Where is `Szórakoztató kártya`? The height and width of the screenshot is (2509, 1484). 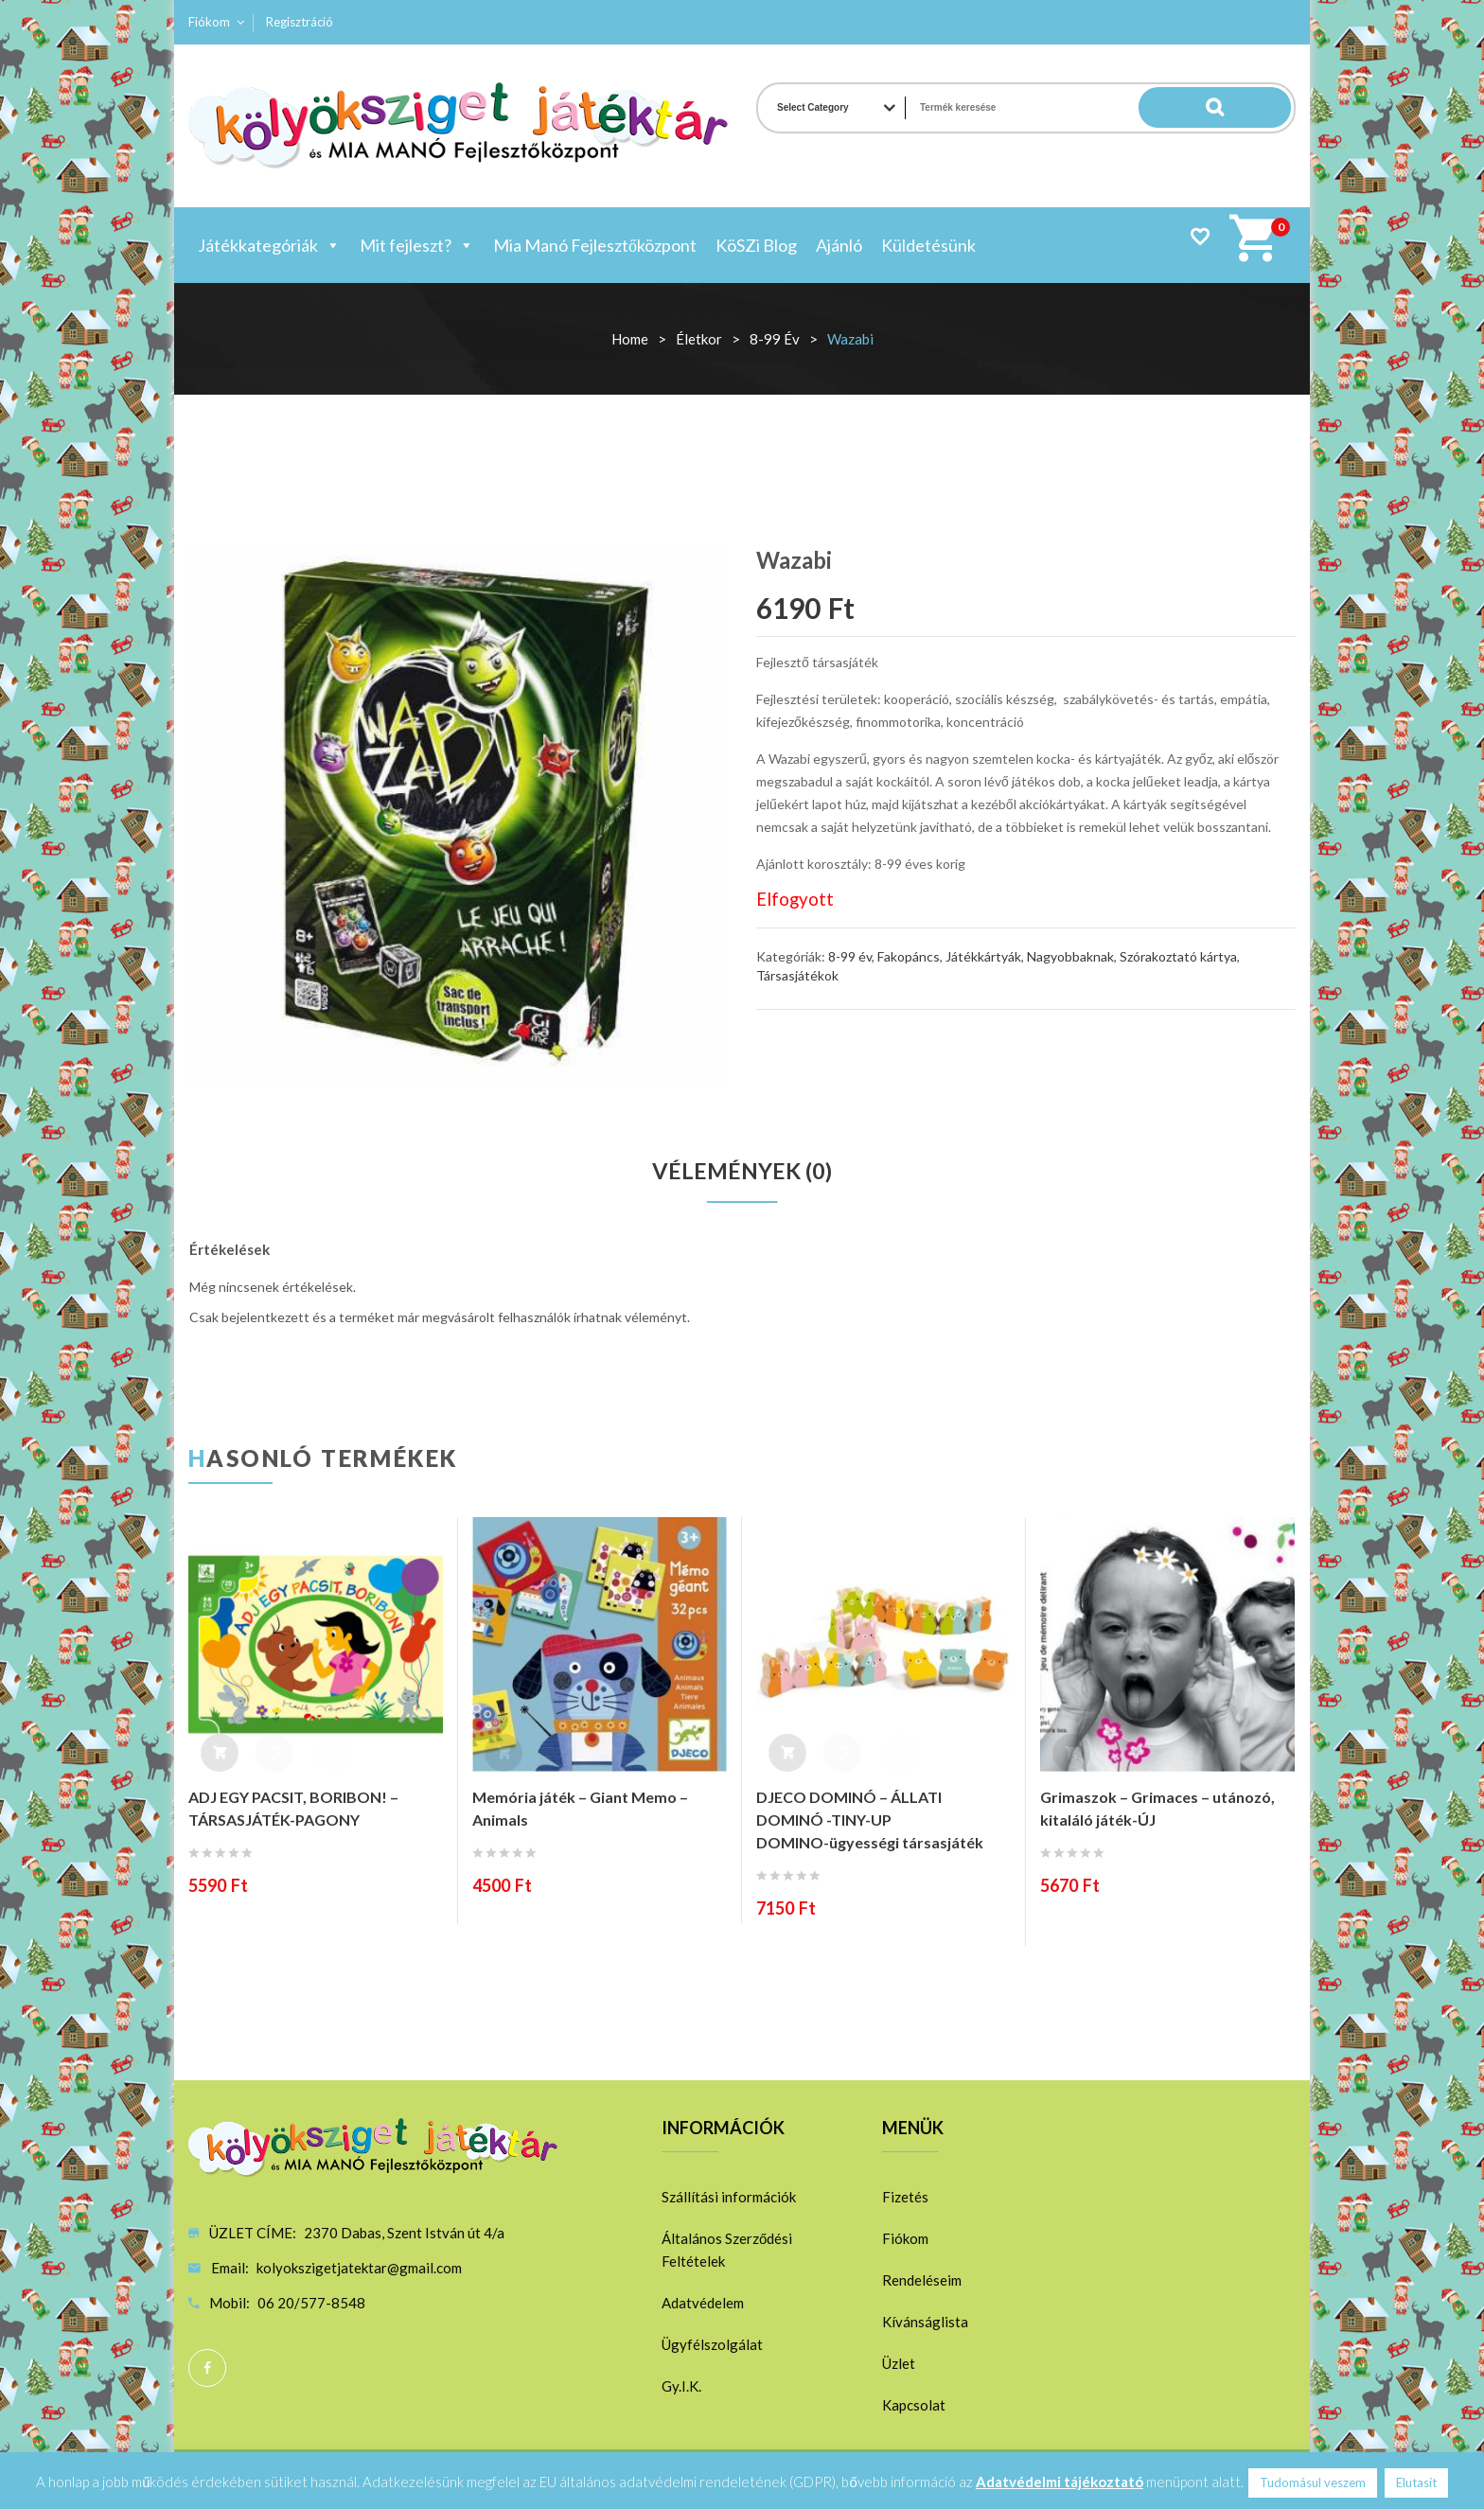 Szórakoztató kártya is located at coordinates (1178, 956).